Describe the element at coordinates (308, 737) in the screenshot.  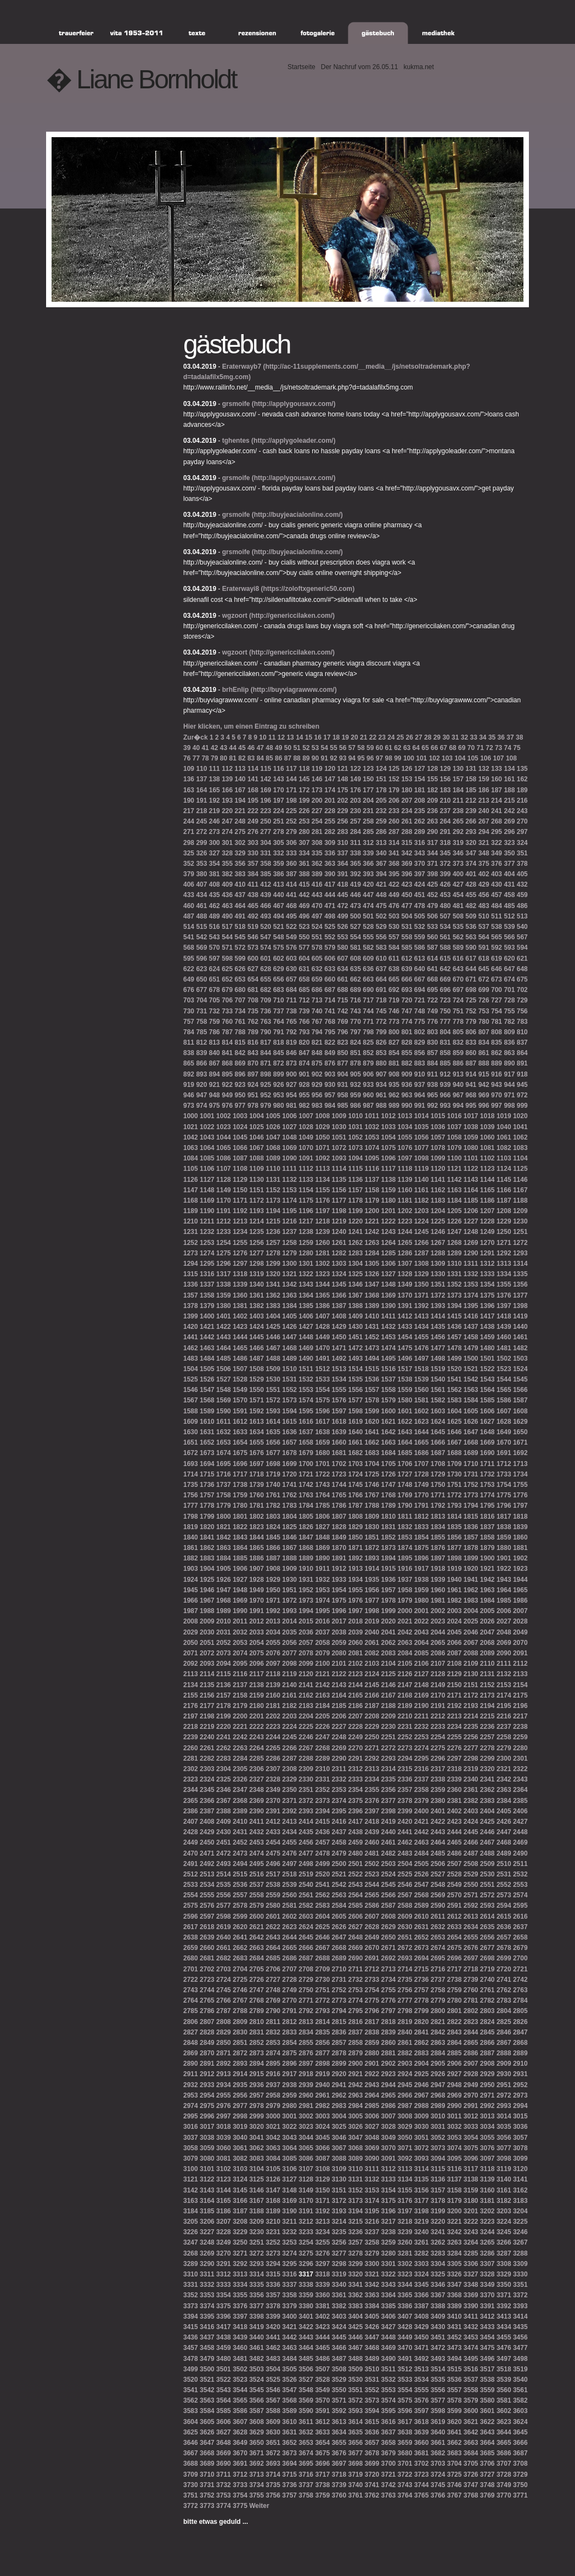
I see `15` at that location.